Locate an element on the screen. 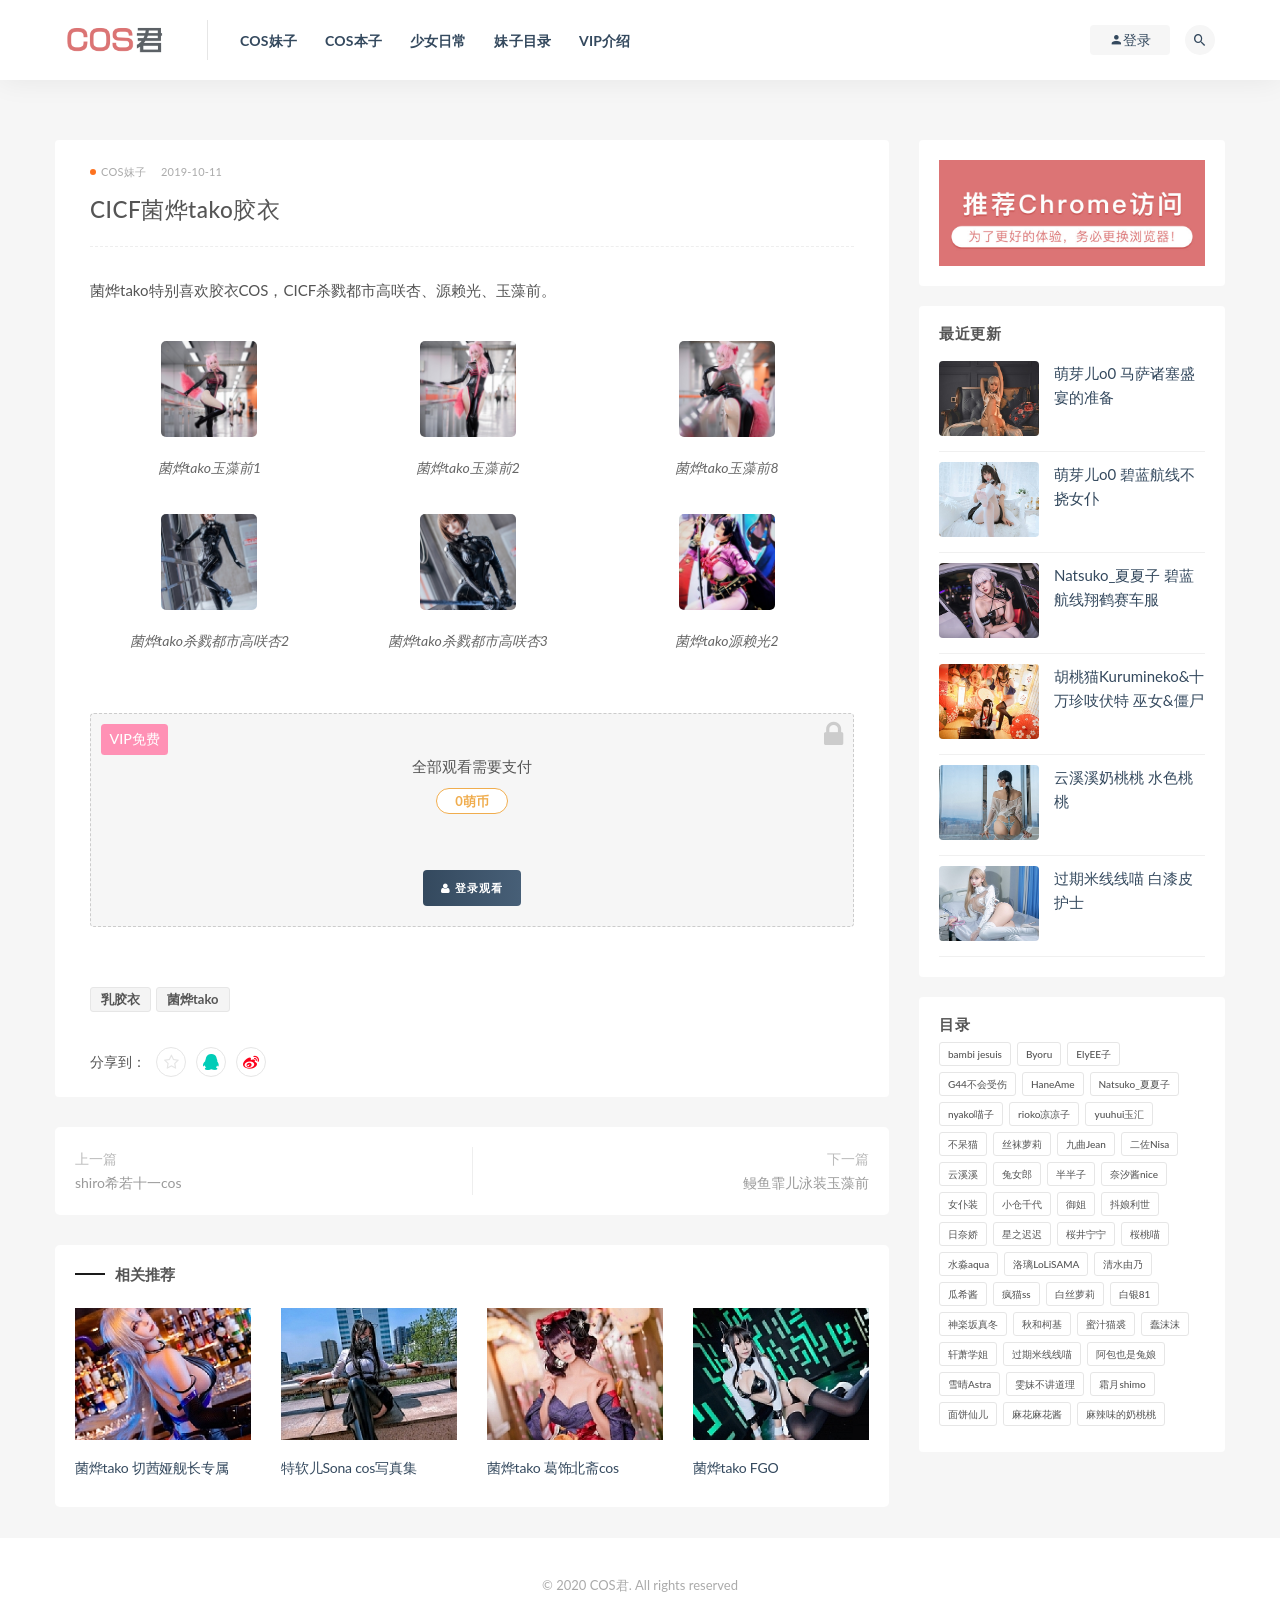 The image size is (1280, 1617). 疯猫ss [疯猫ss (116个项目)] is located at coordinates (1016, 1294).